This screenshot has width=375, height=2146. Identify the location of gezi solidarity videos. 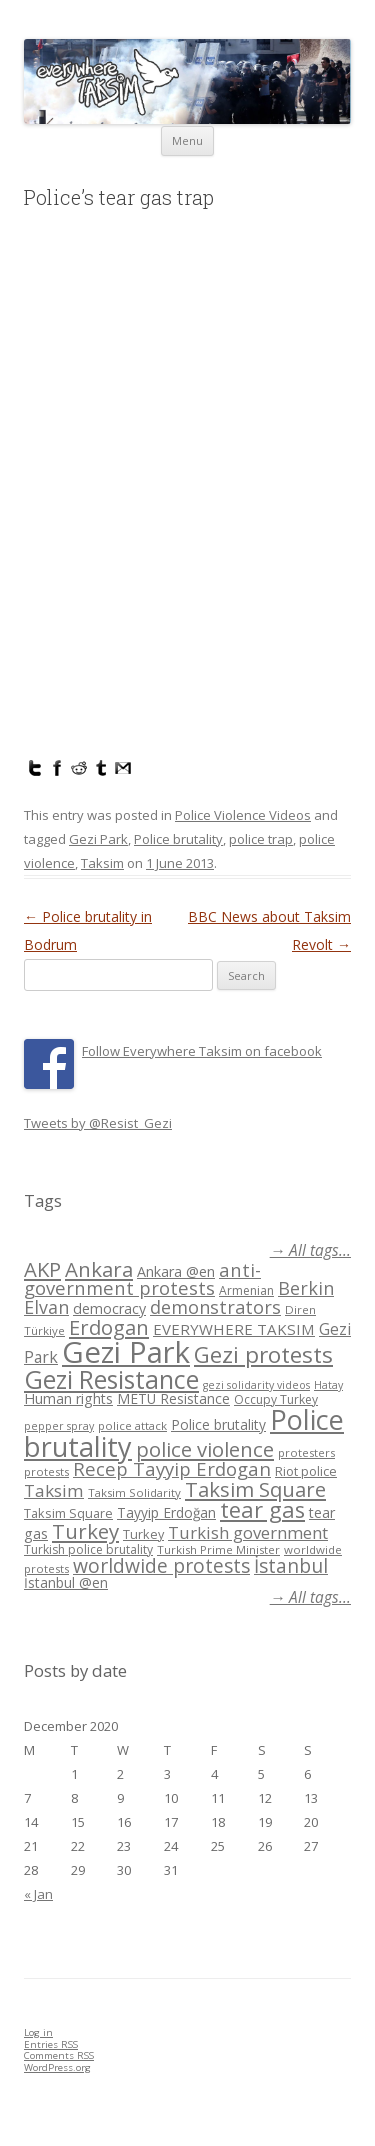
(256, 1385).